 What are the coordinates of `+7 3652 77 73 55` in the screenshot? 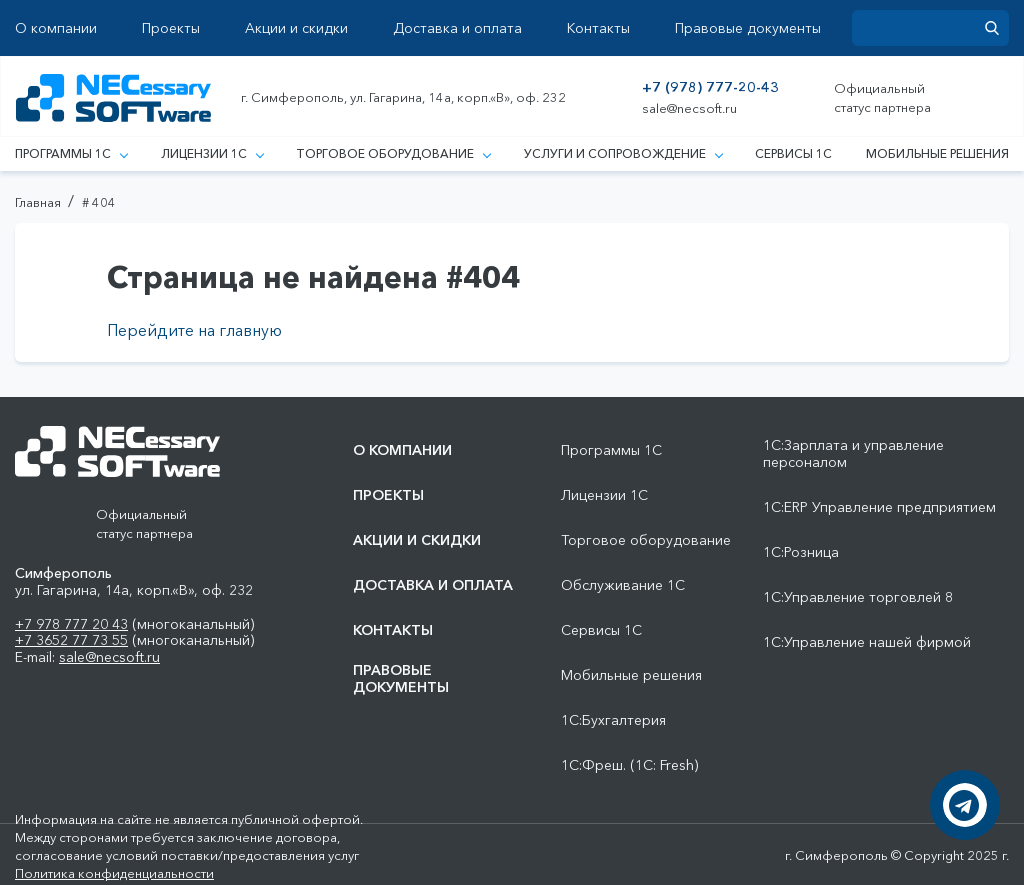 It's located at (71, 640).